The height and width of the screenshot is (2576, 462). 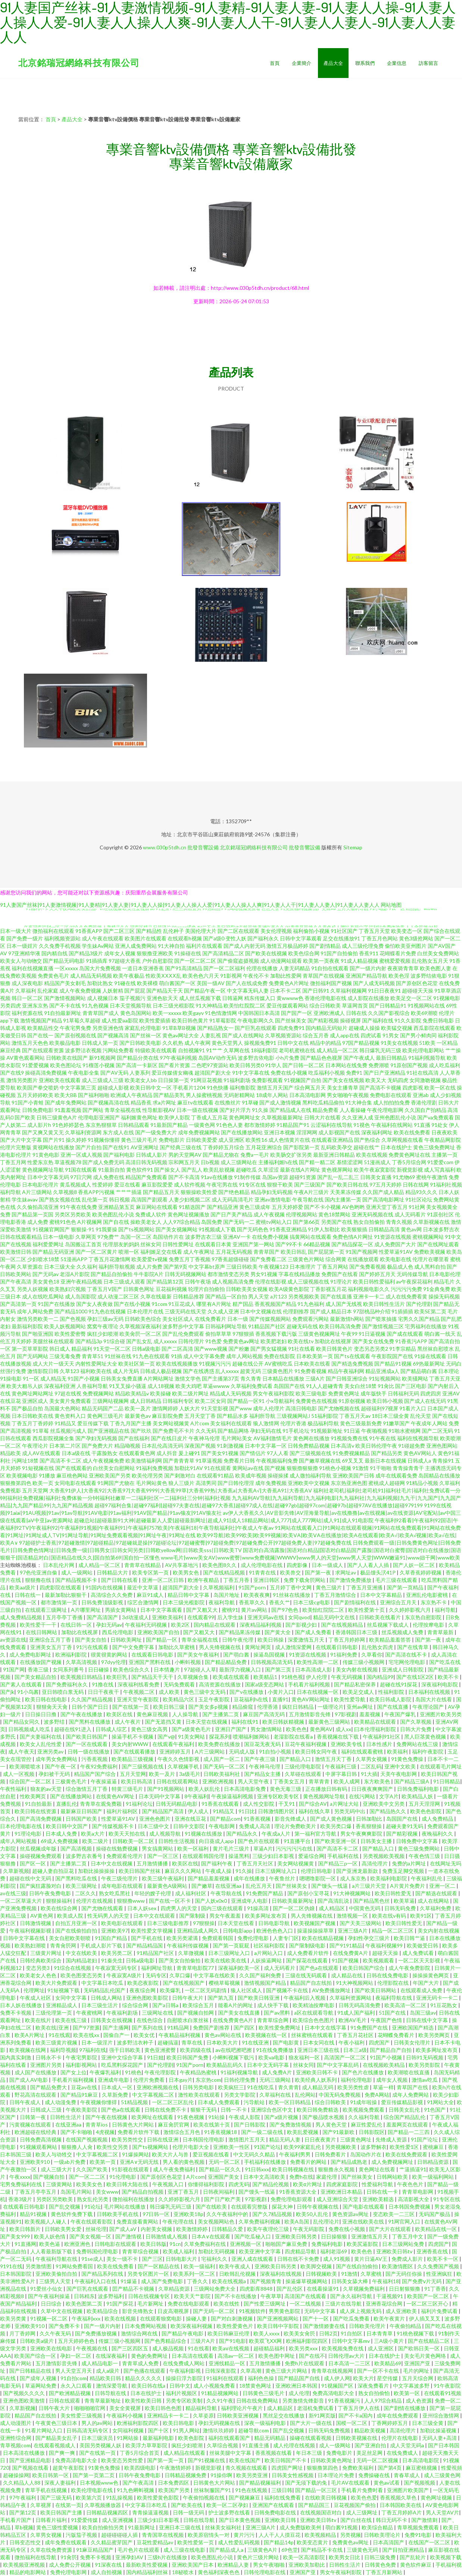 I want to click on 4虎视频, so click(x=105, y=2132).